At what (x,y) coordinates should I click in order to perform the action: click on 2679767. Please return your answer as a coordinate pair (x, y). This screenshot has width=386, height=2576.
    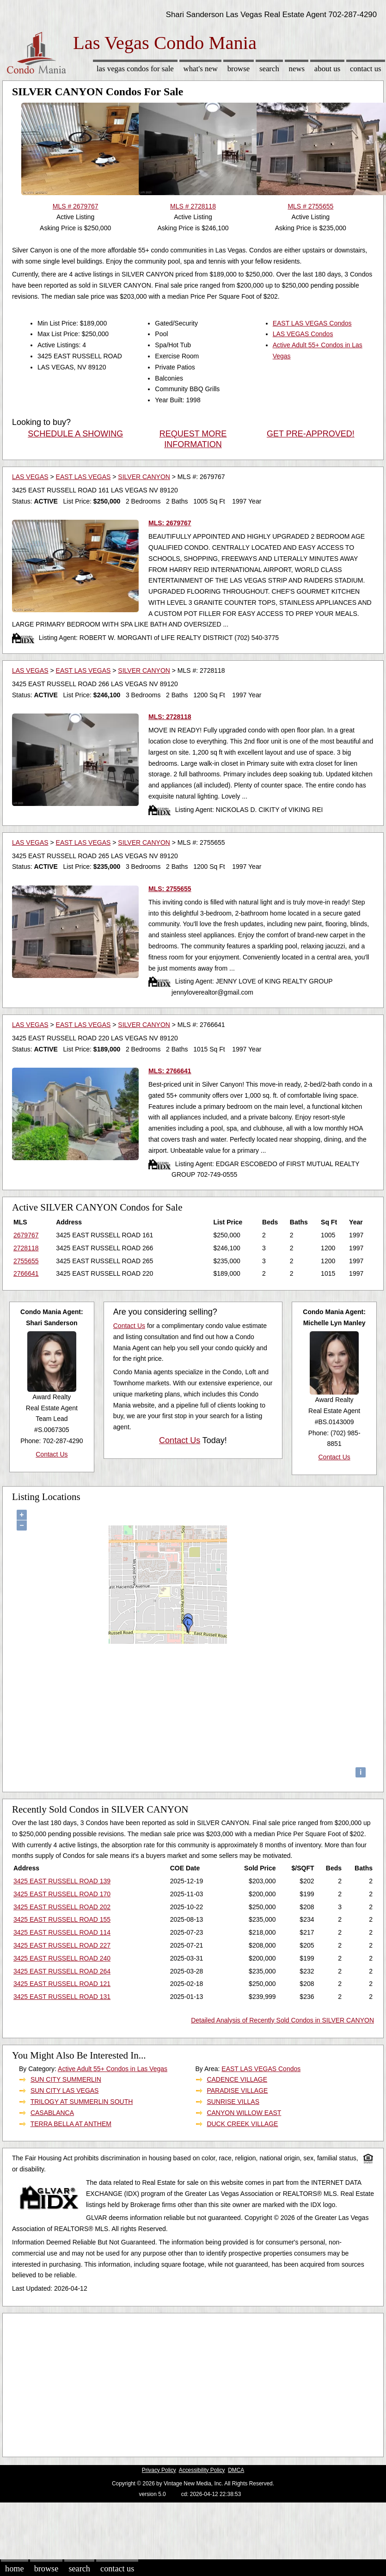
    Looking at the image, I should click on (26, 1235).